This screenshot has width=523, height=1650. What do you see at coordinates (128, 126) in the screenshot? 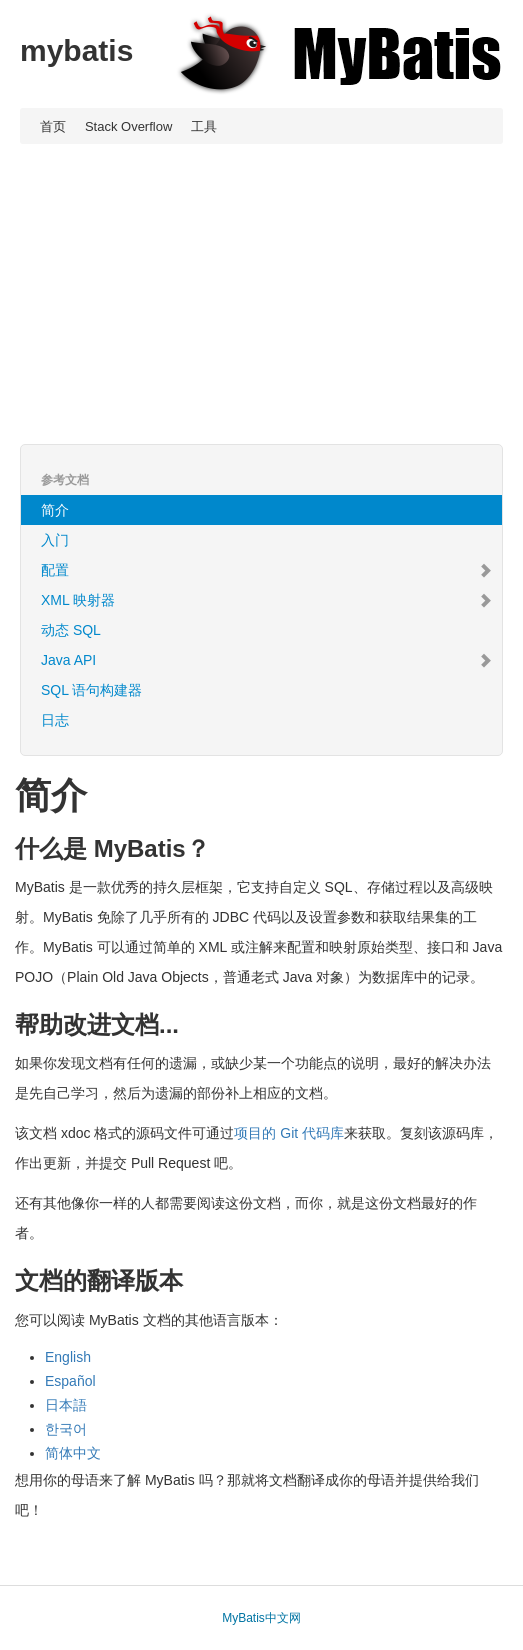
I see `Stack Overflow` at bounding box center [128, 126].